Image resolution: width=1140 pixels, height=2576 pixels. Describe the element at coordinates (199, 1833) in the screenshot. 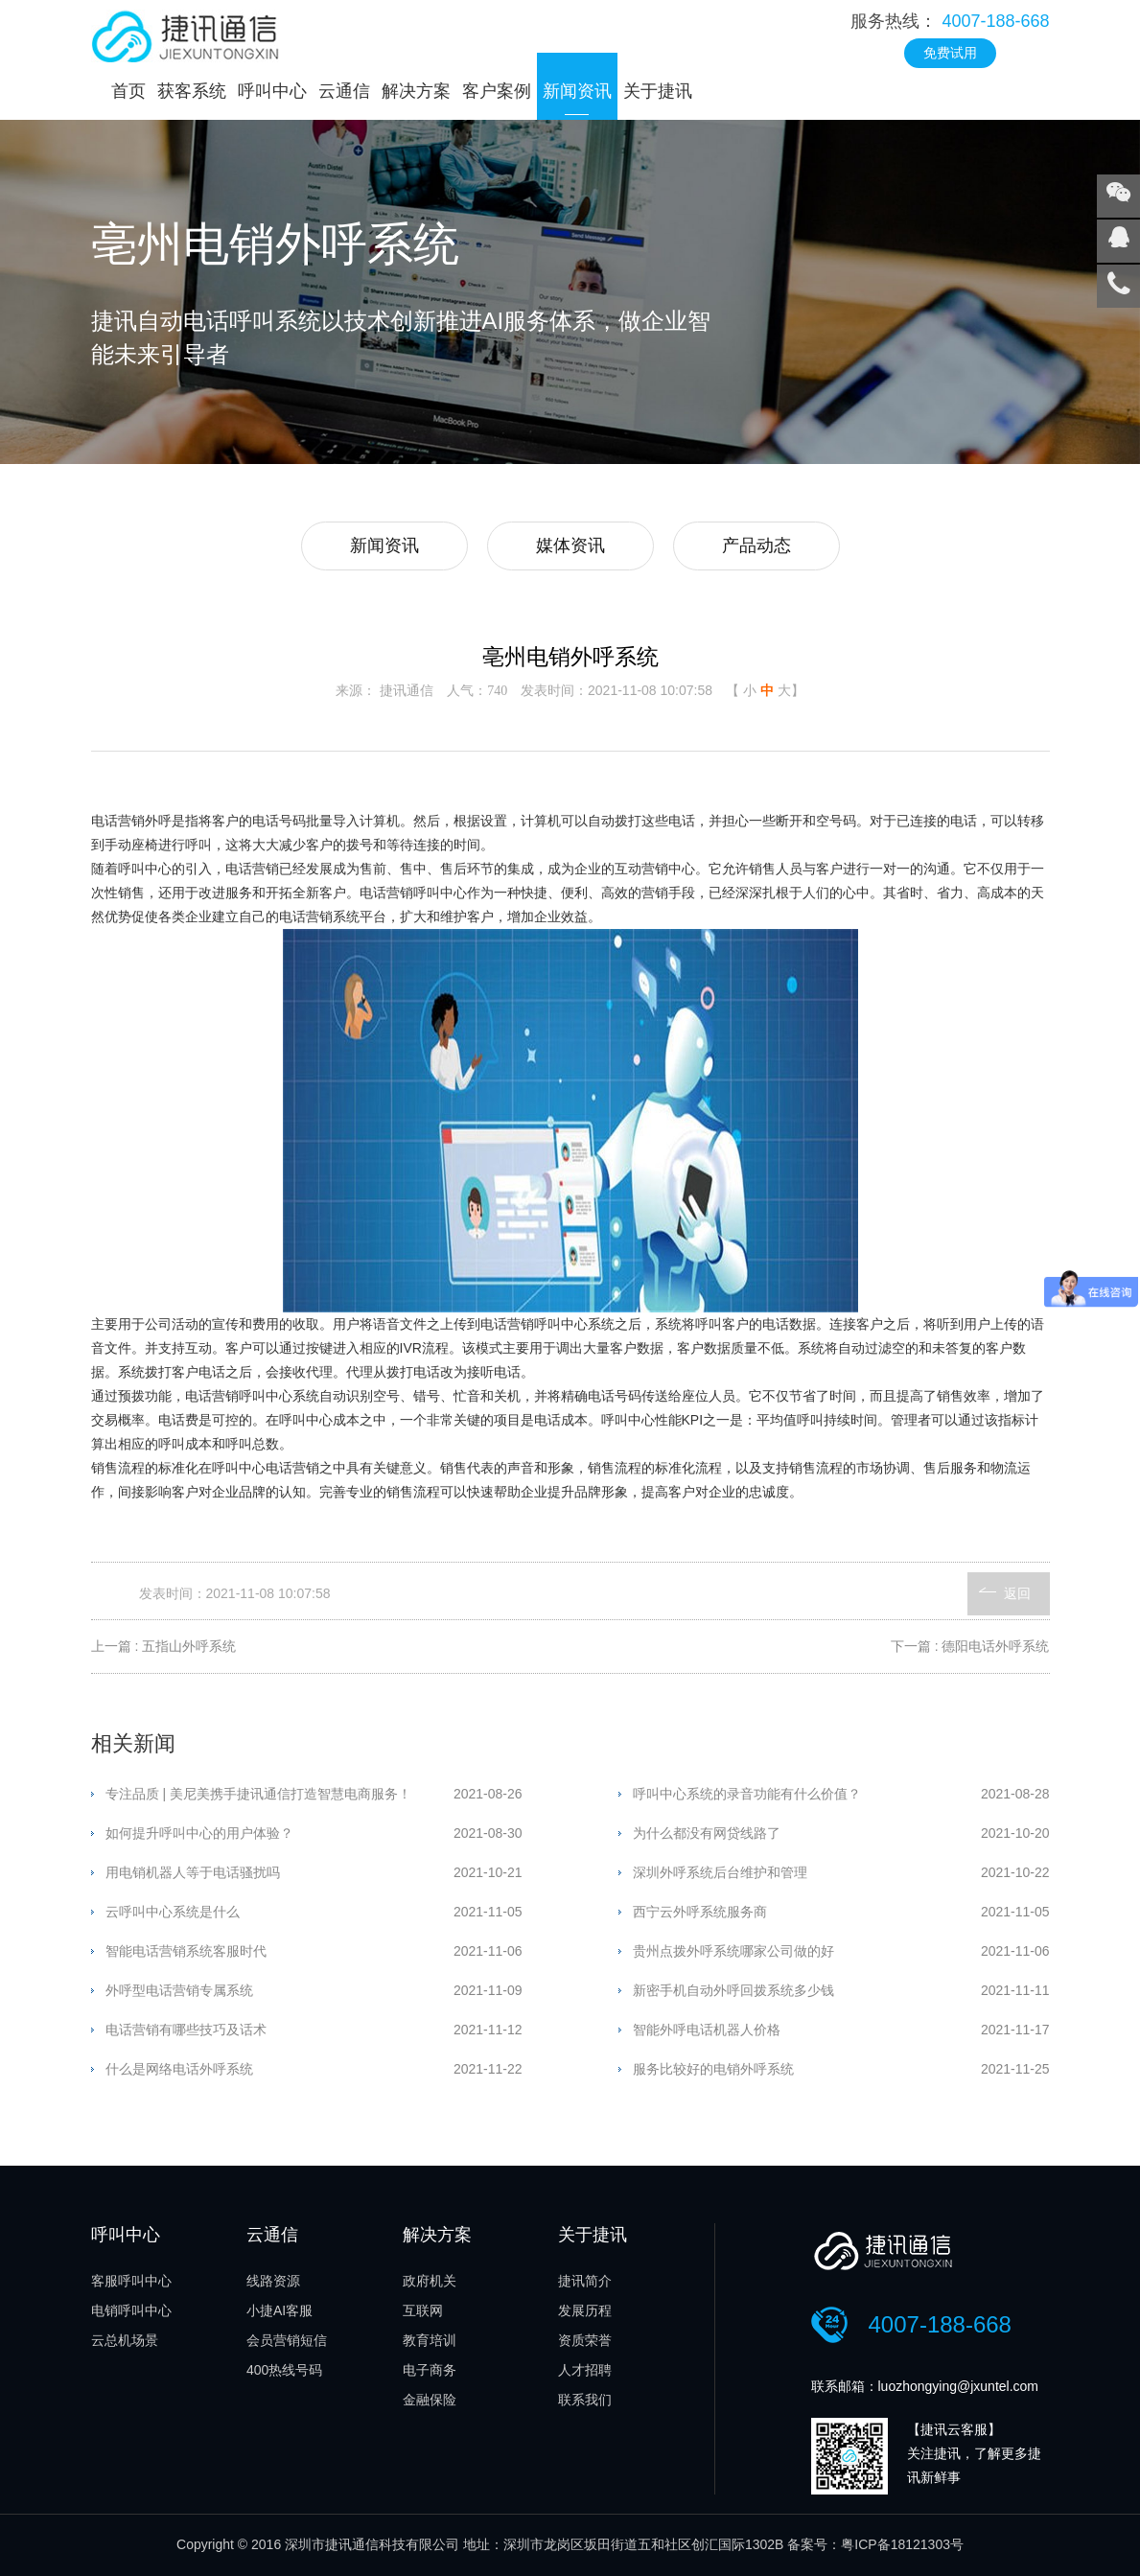

I see `如何提升呼叫中心的用户体验？` at that location.